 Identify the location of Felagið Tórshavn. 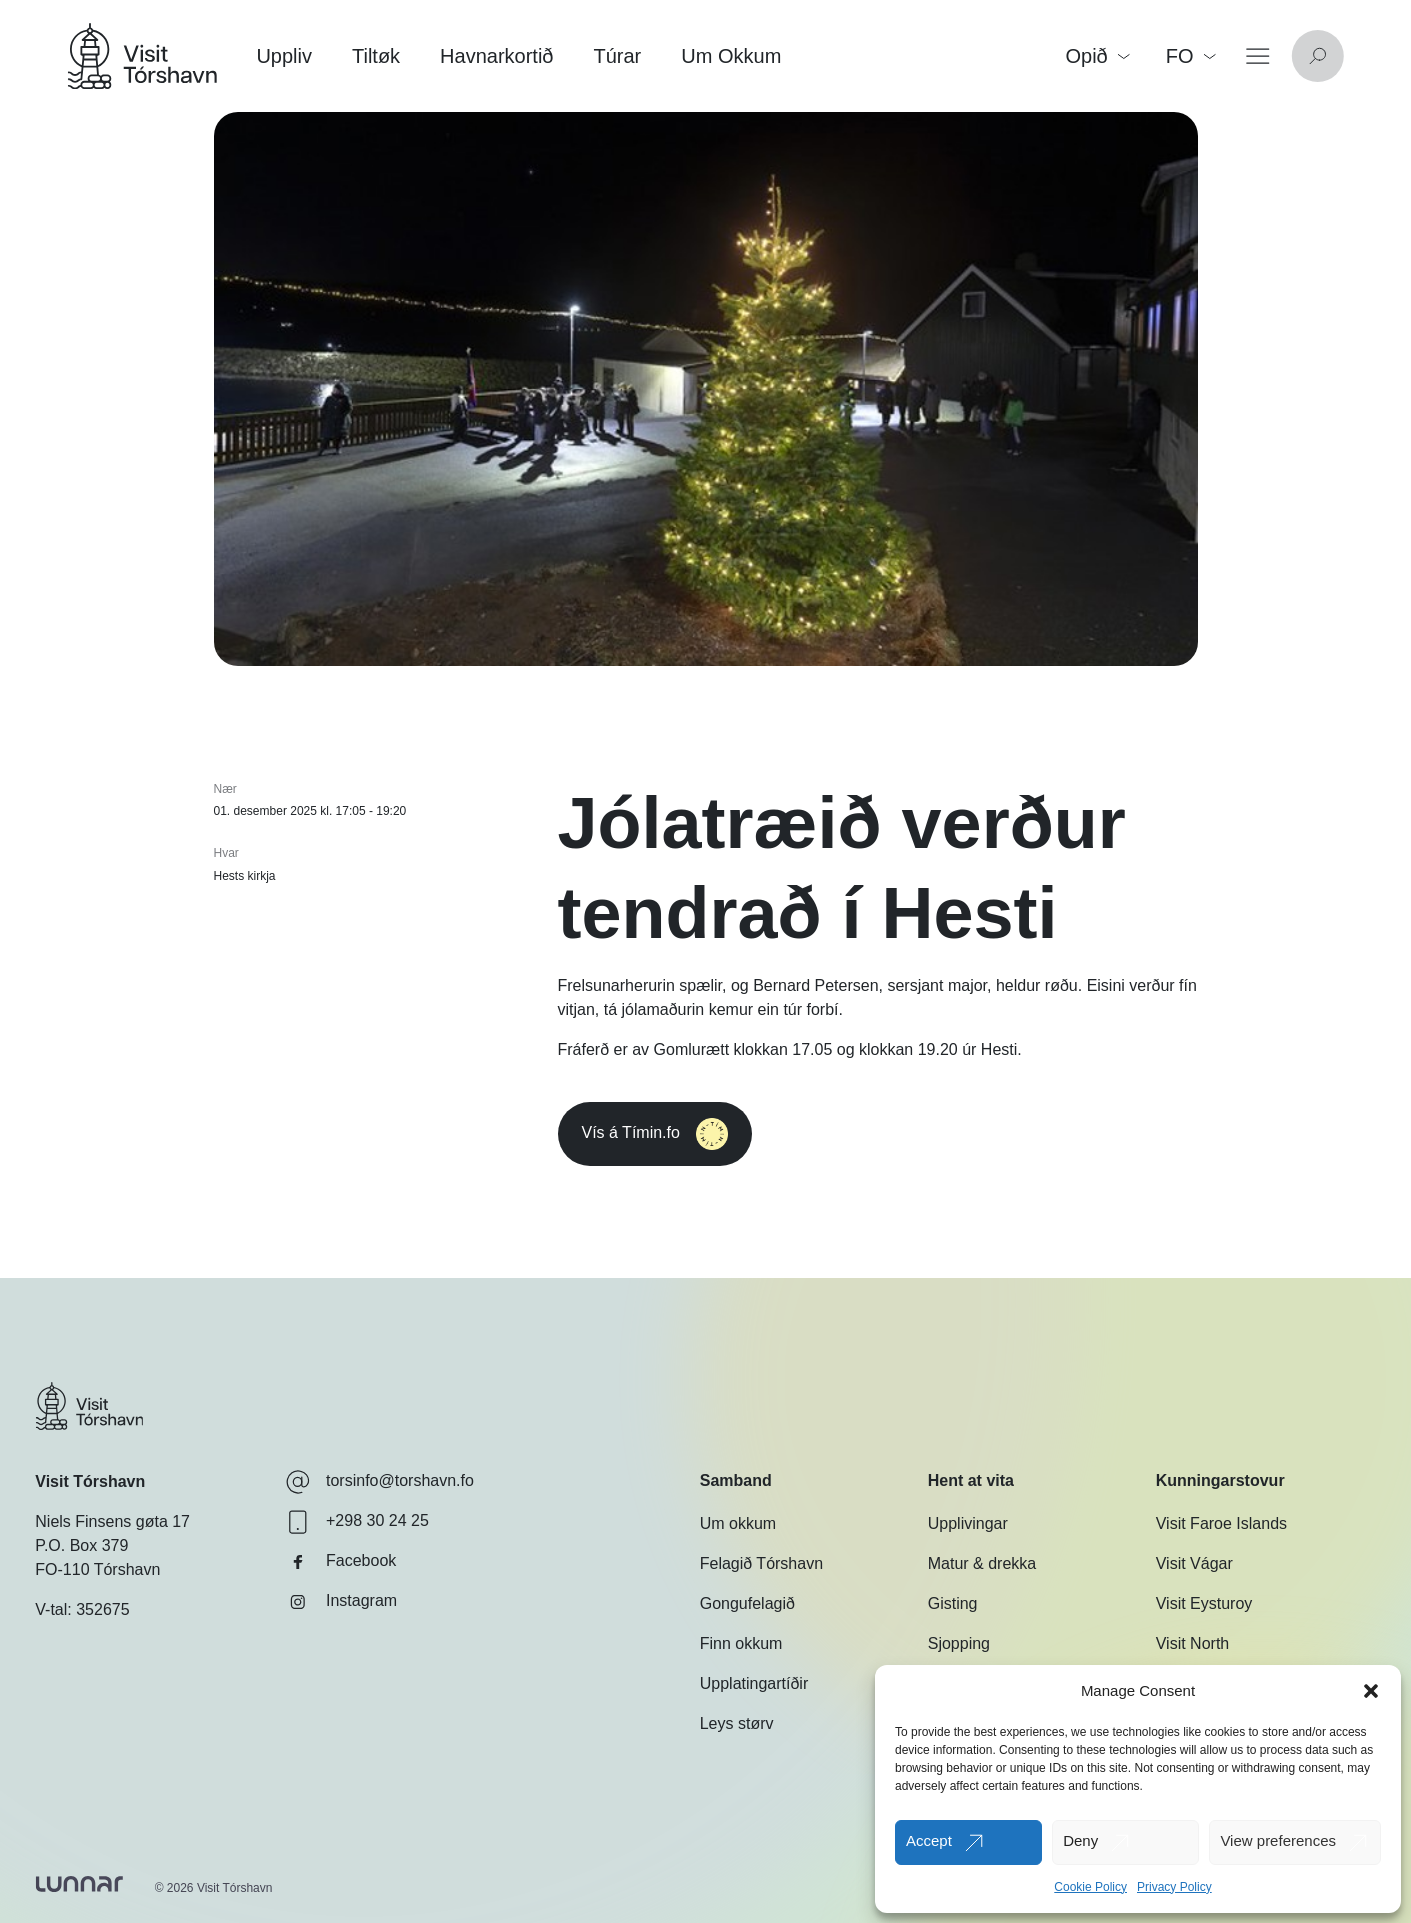
(761, 1563).